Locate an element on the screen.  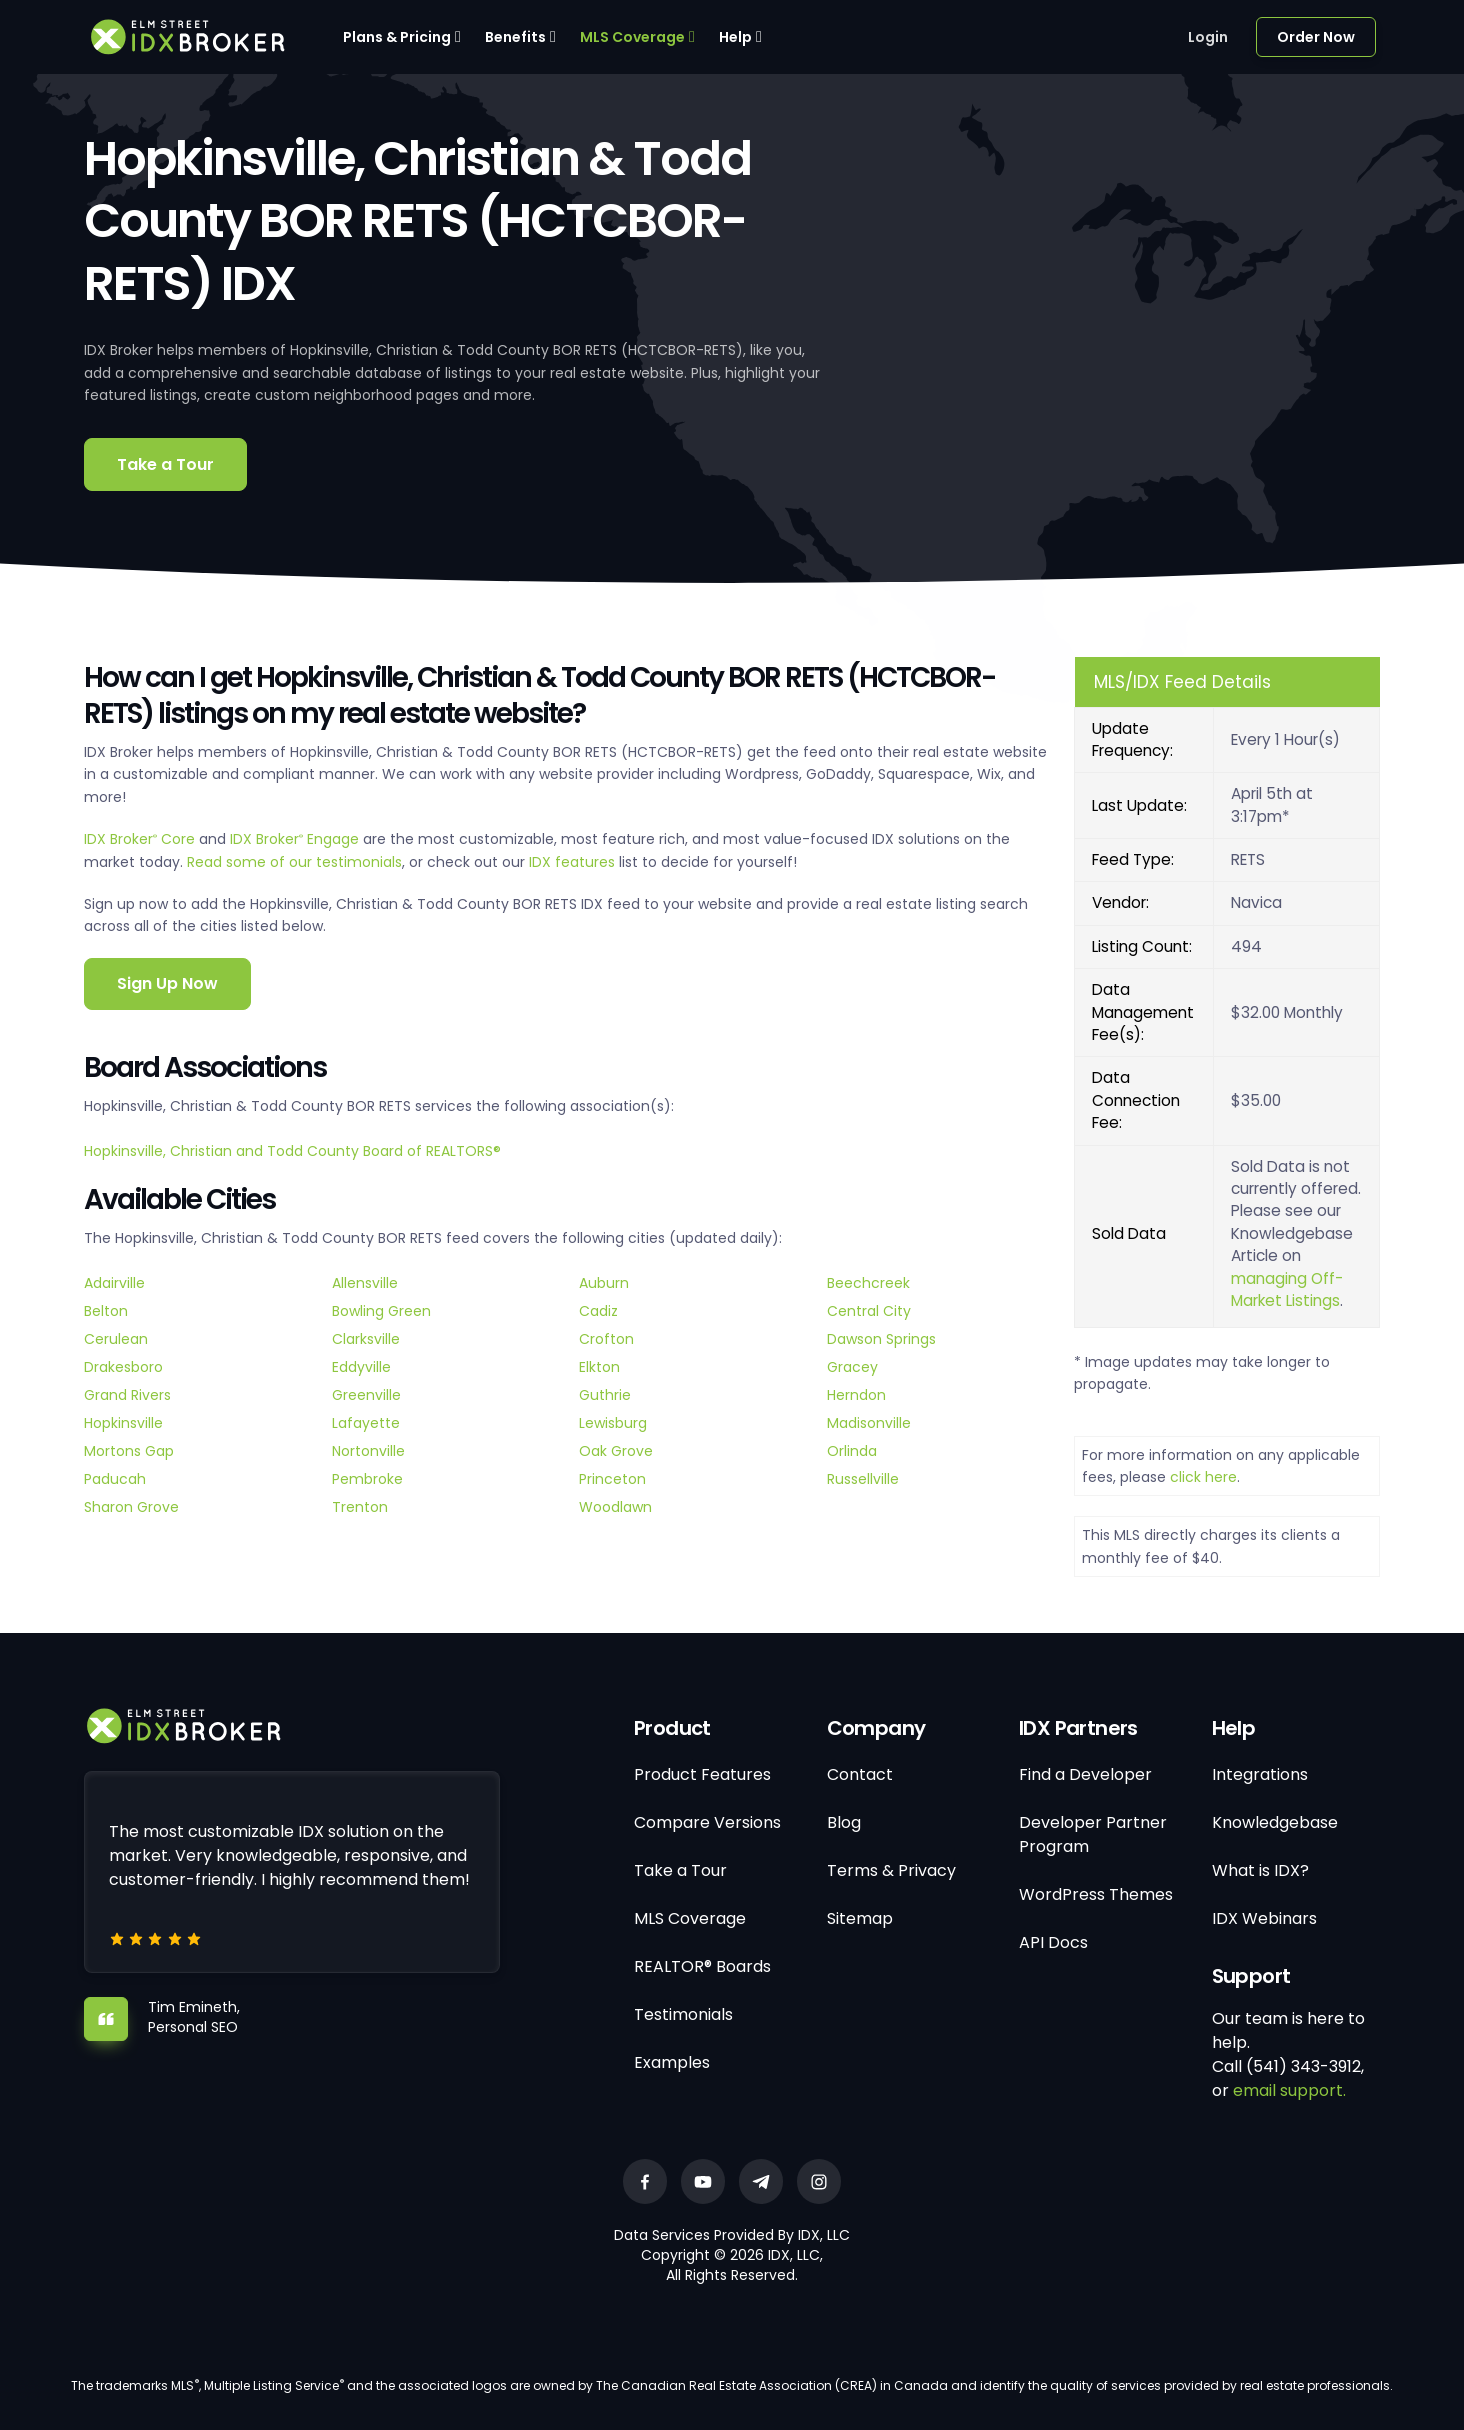
Orlinda is located at coordinates (852, 1451).